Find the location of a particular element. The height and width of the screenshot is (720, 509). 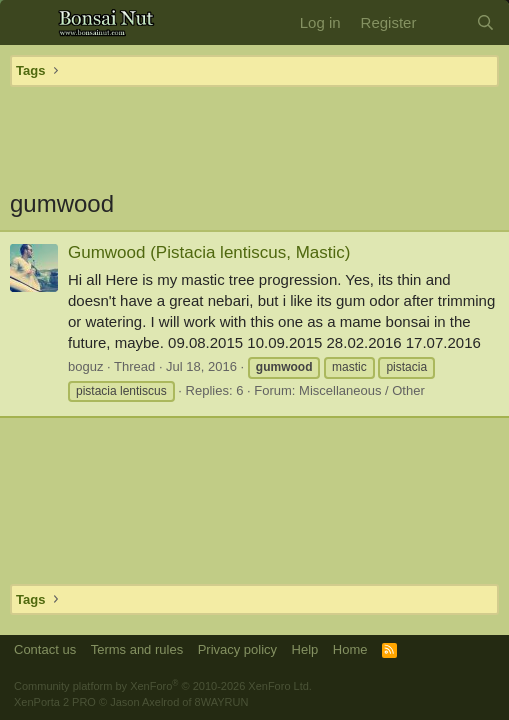

boguz is located at coordinates (85, 366).